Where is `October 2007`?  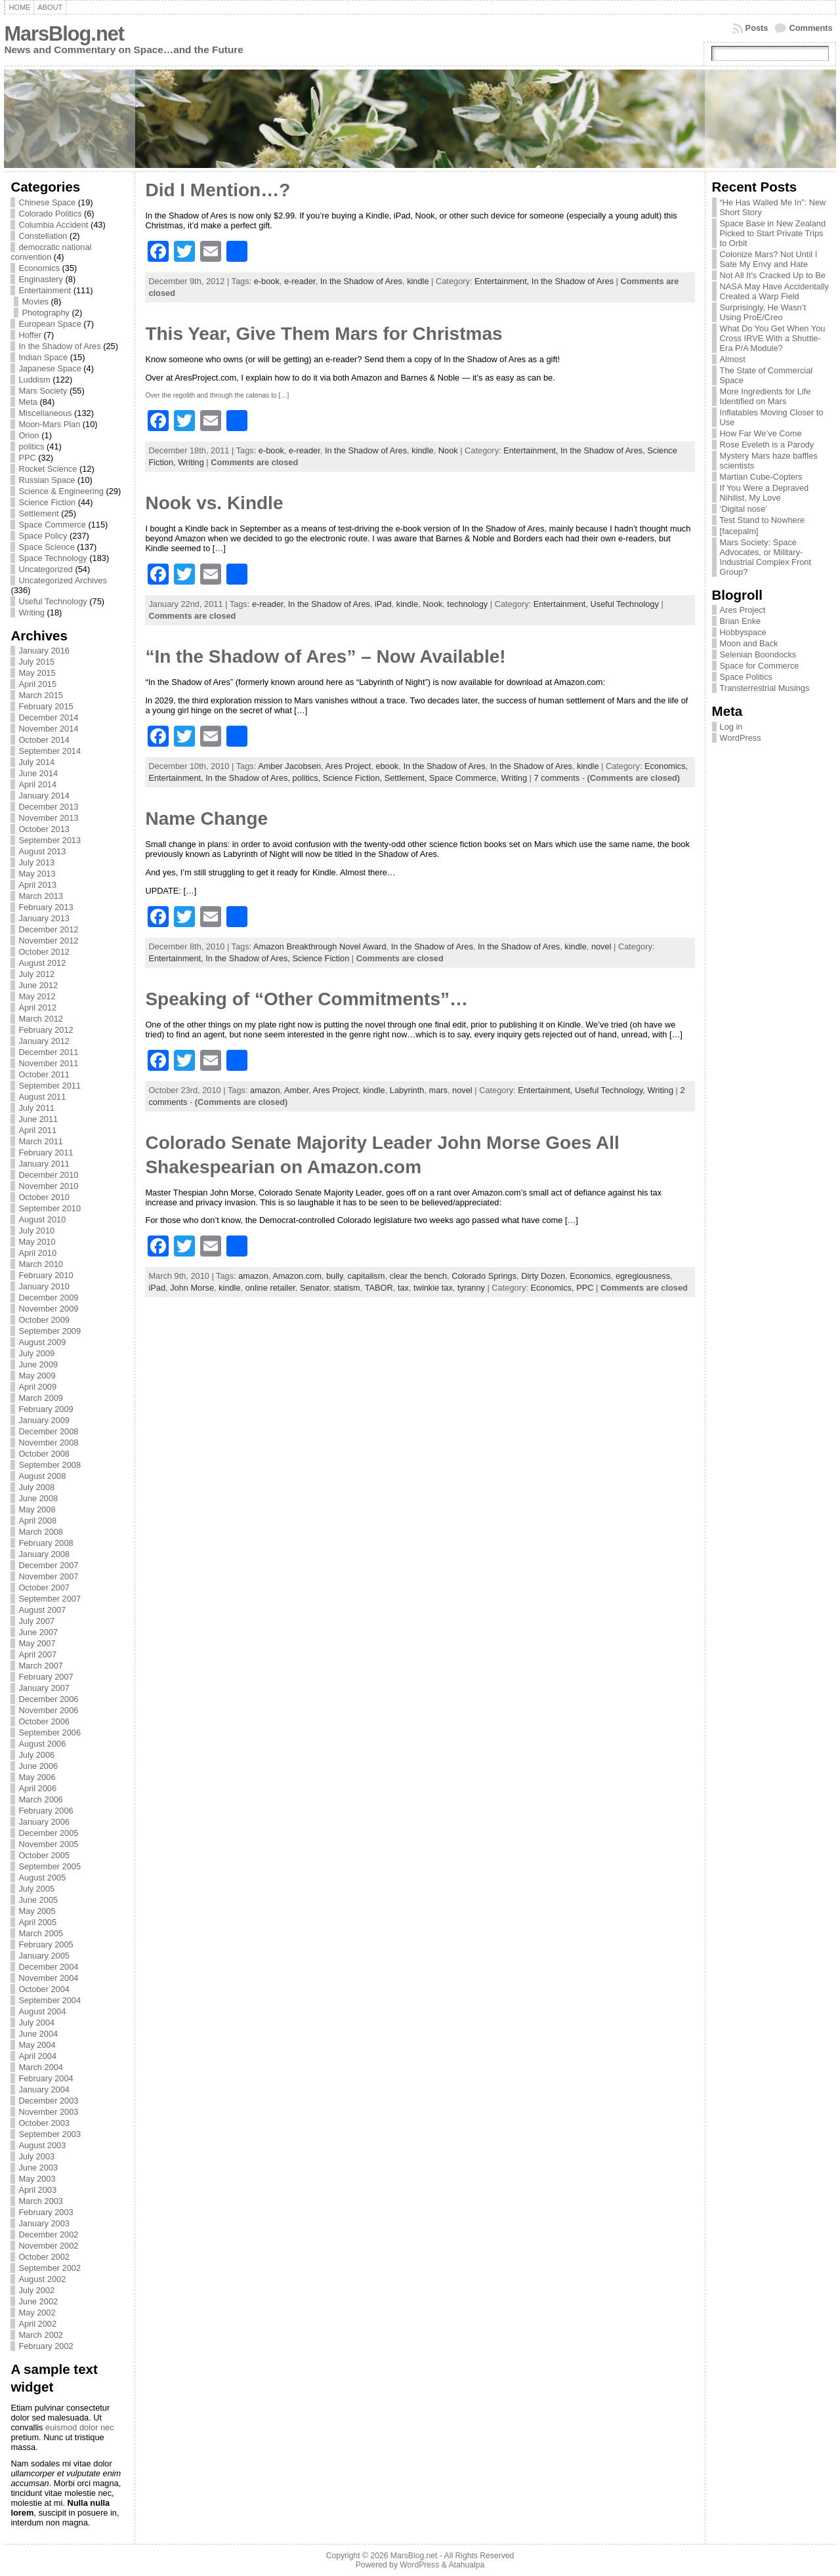 October 2007 is located at coordinates (44, 1587).